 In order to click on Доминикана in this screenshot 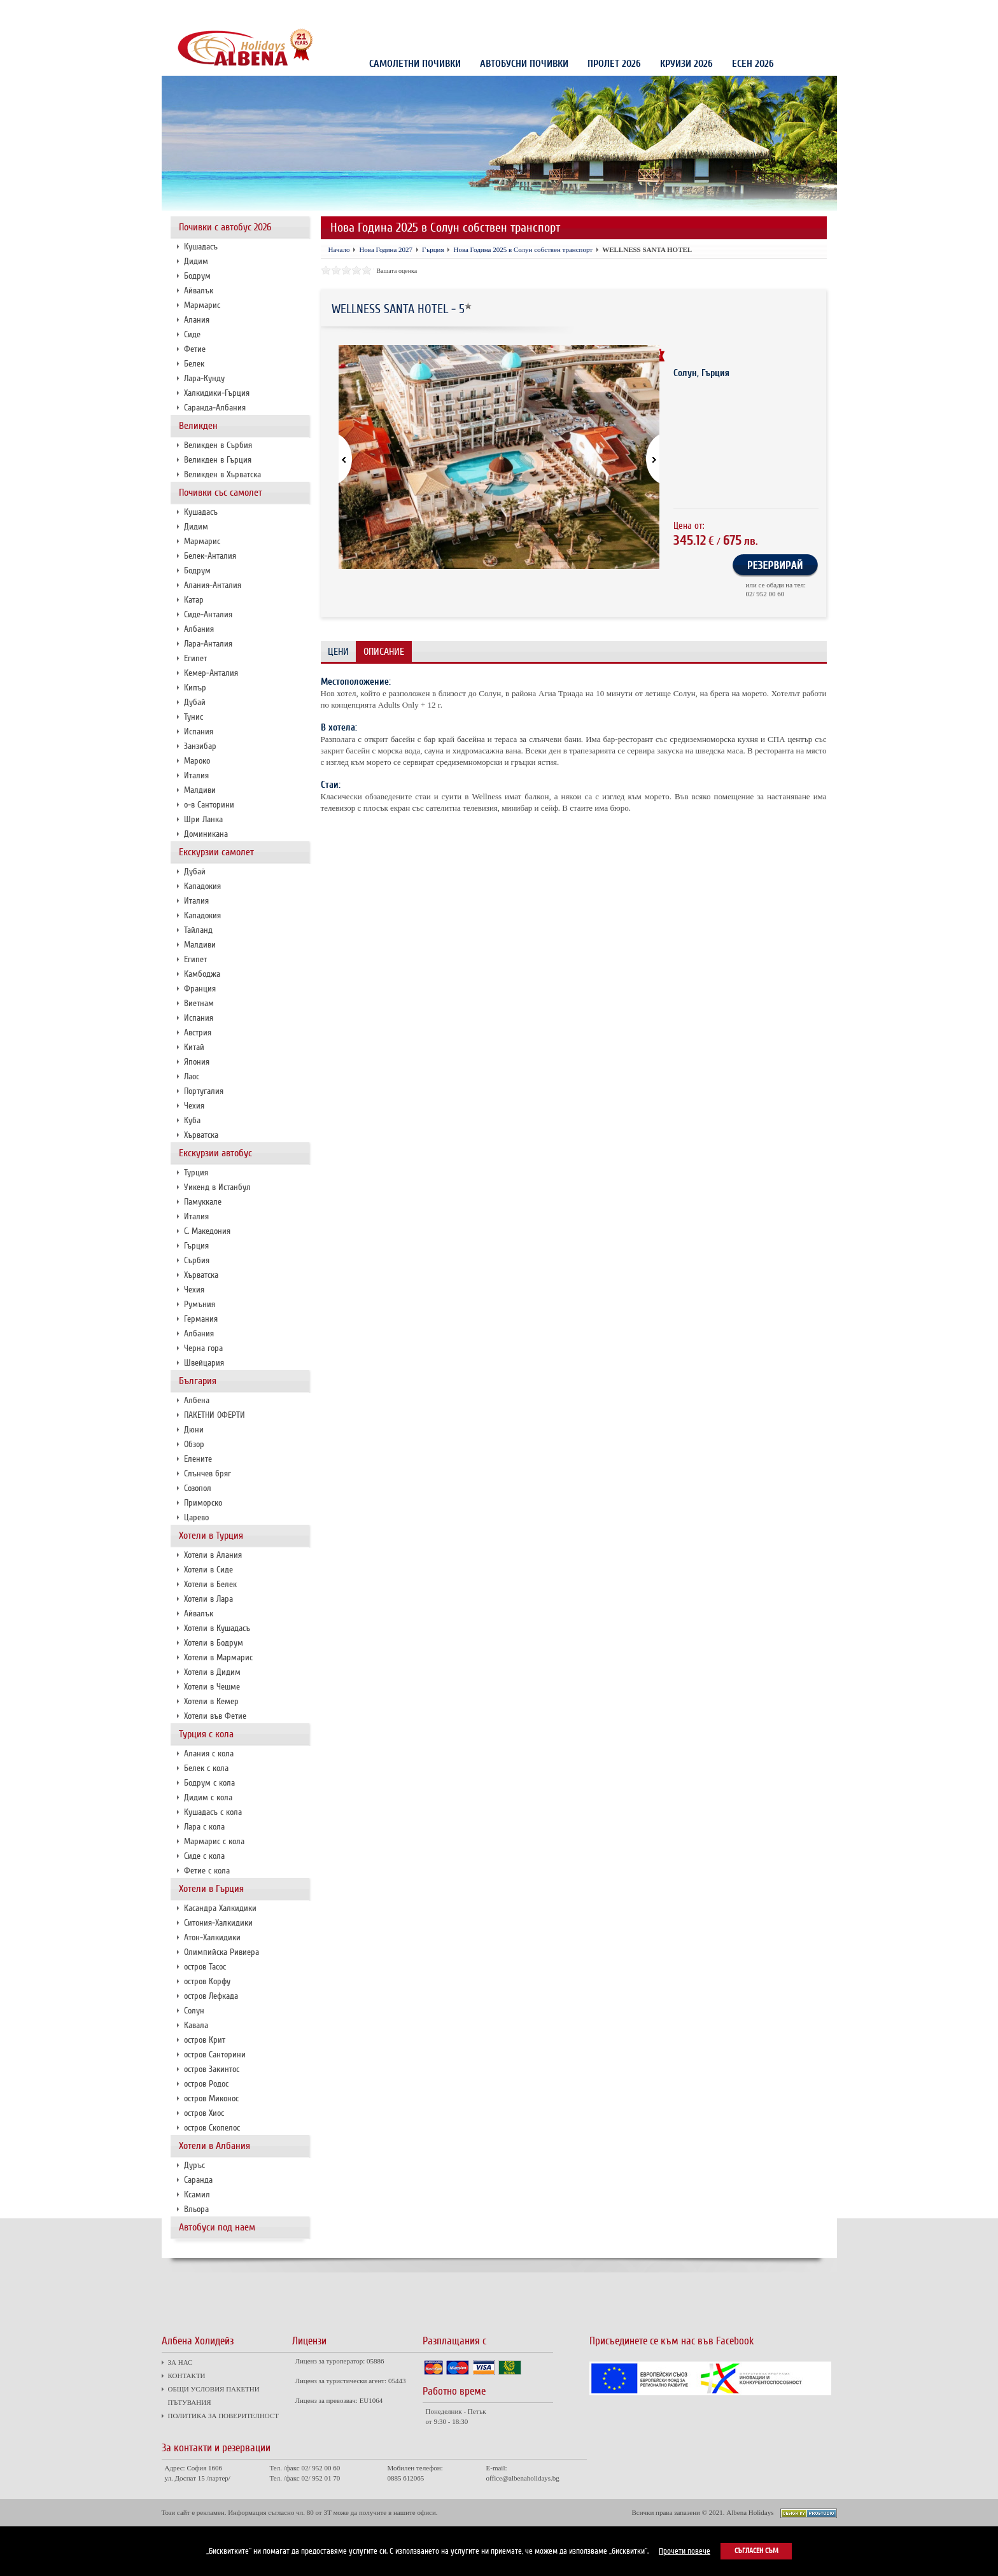, I will do `click(206, 834)`.